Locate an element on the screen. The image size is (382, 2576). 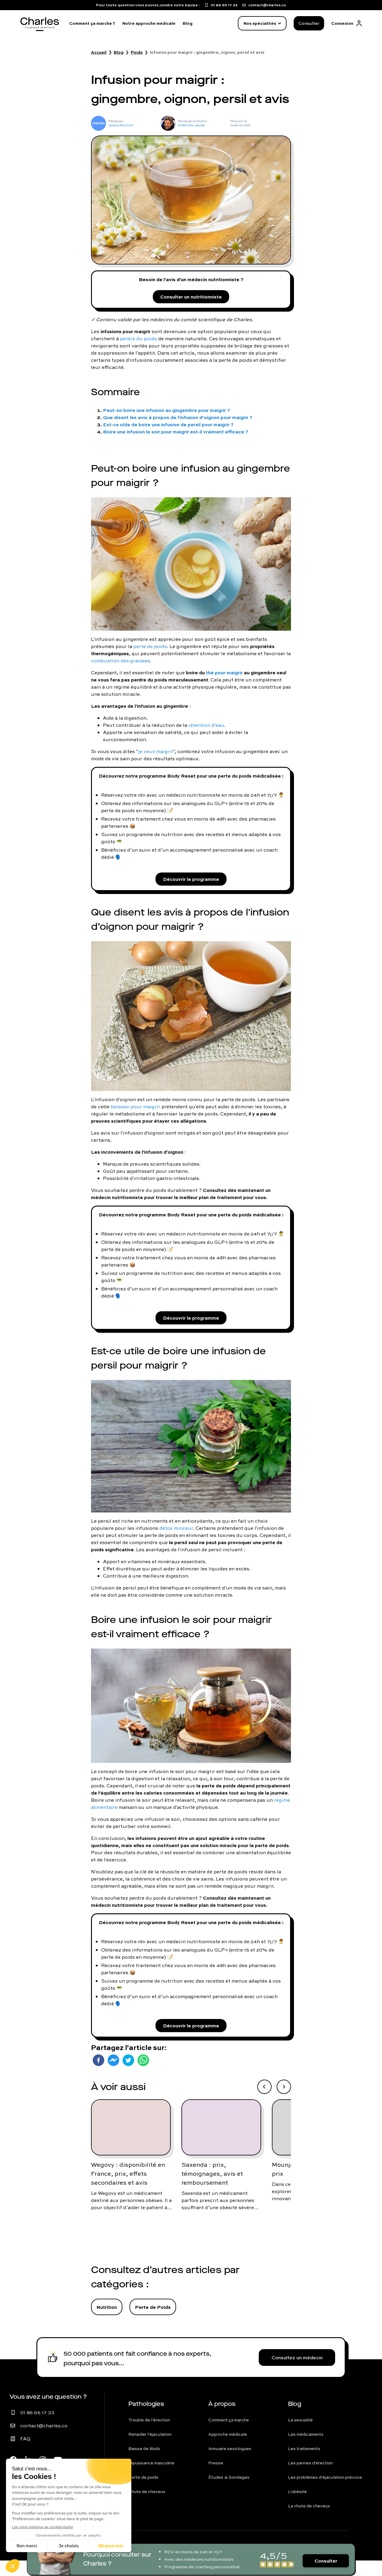
Trouble de l'érection is located at coordinates (149, 2435).